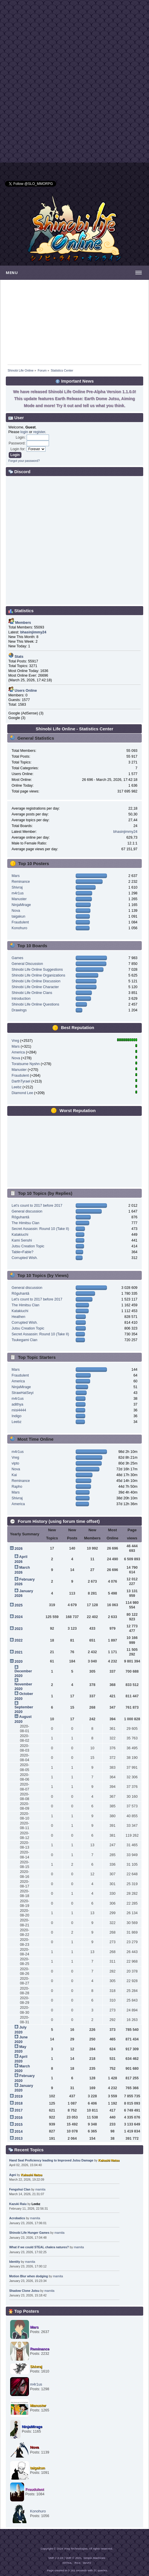 The image size is (149, 2576). I want to click on Reminance, so click(21, 882).